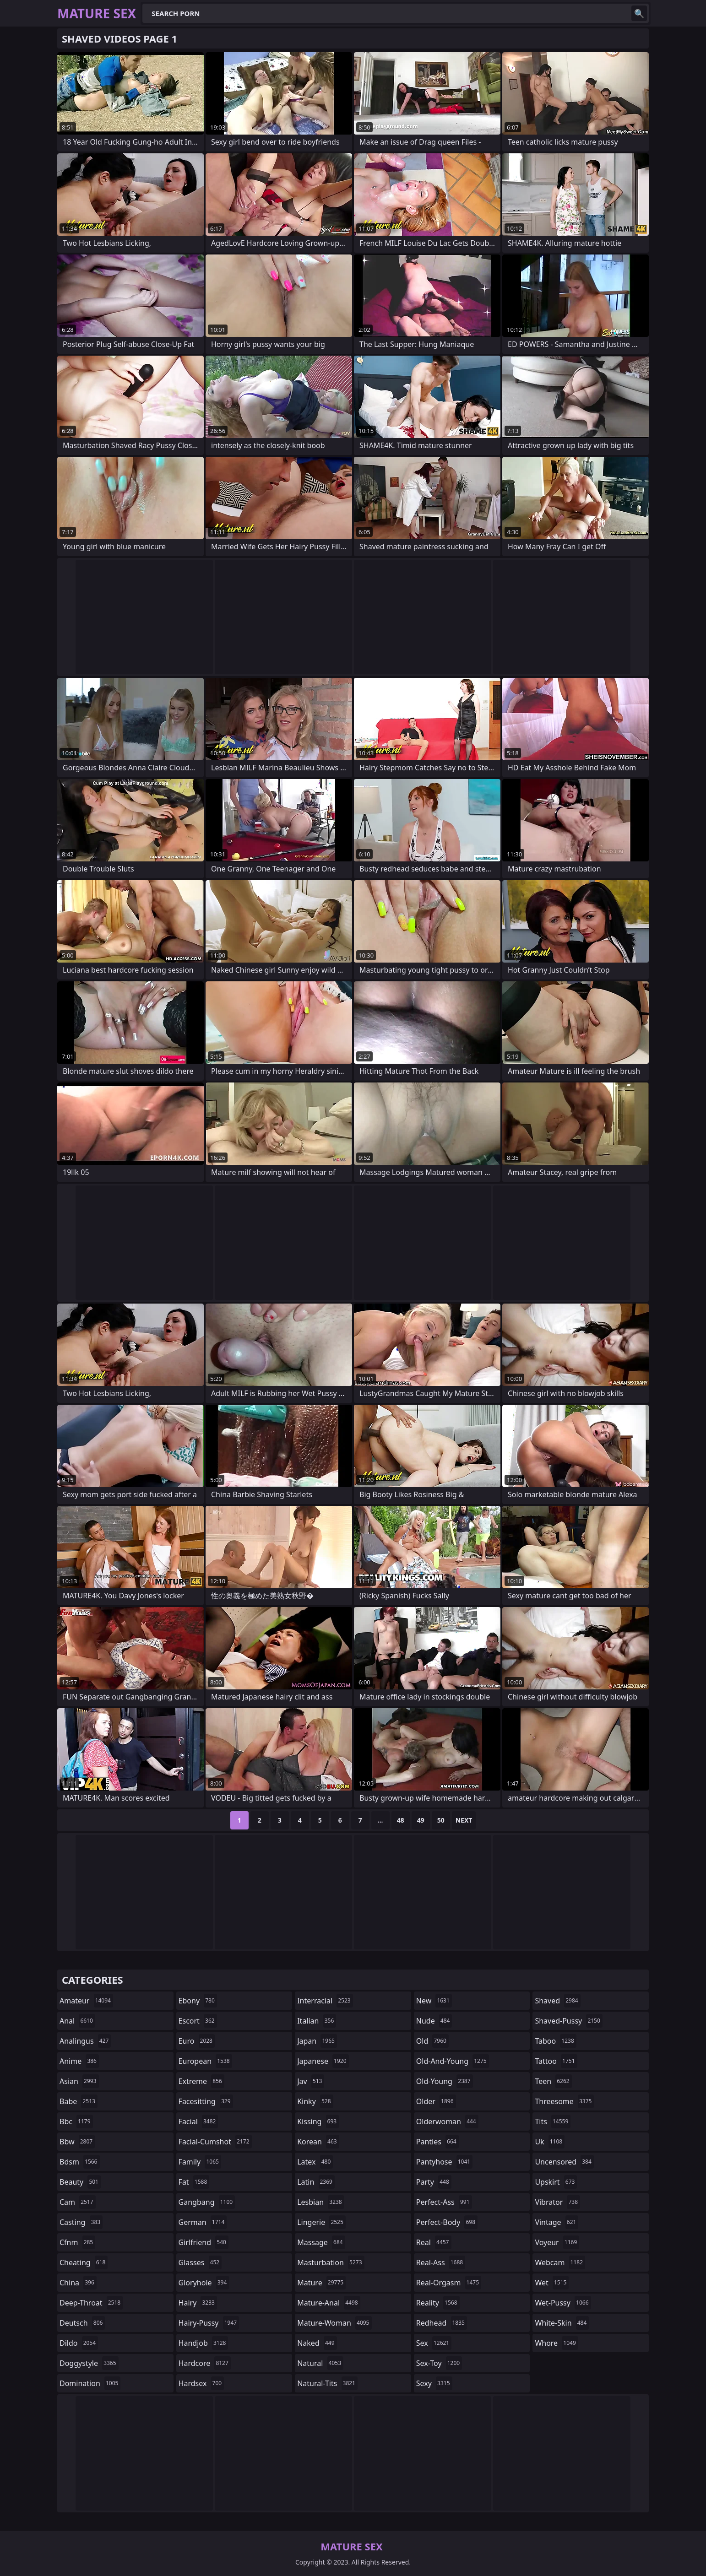 The width and height of the screenshot is (706, 2576). Describe the element at coordinates (201, 2383) in the screenshot. I see `hardsex` at that location.